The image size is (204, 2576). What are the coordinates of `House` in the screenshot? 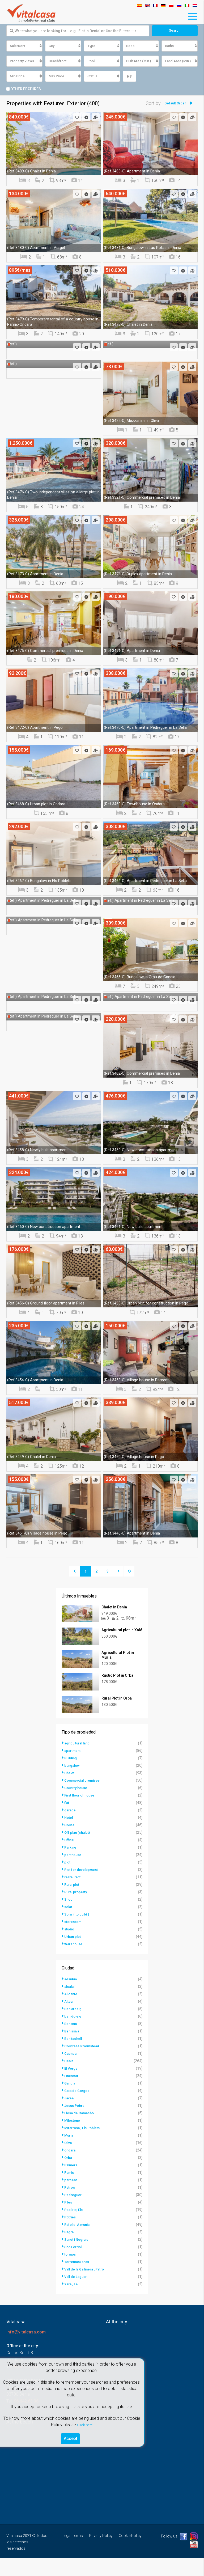 It's located at (70, 1843).